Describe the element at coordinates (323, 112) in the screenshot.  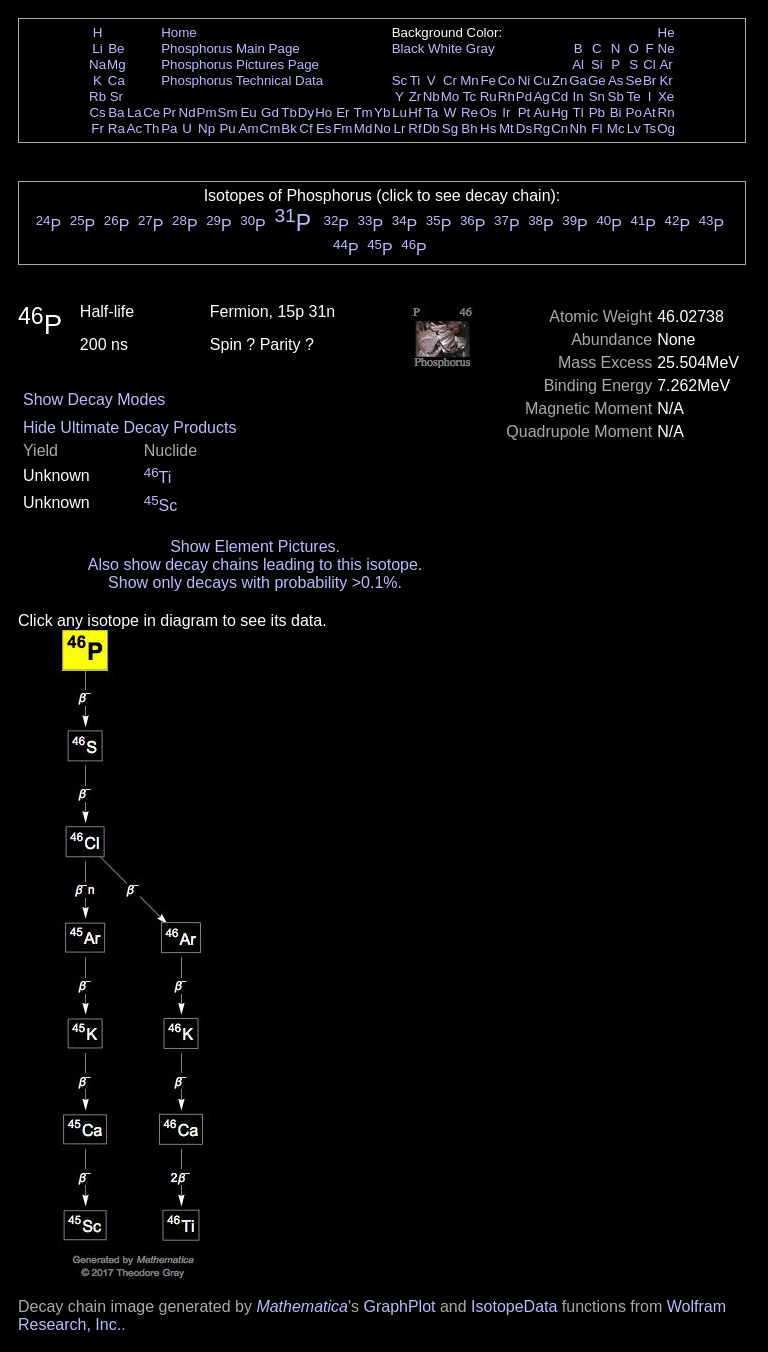
I see `Ho` at that location.